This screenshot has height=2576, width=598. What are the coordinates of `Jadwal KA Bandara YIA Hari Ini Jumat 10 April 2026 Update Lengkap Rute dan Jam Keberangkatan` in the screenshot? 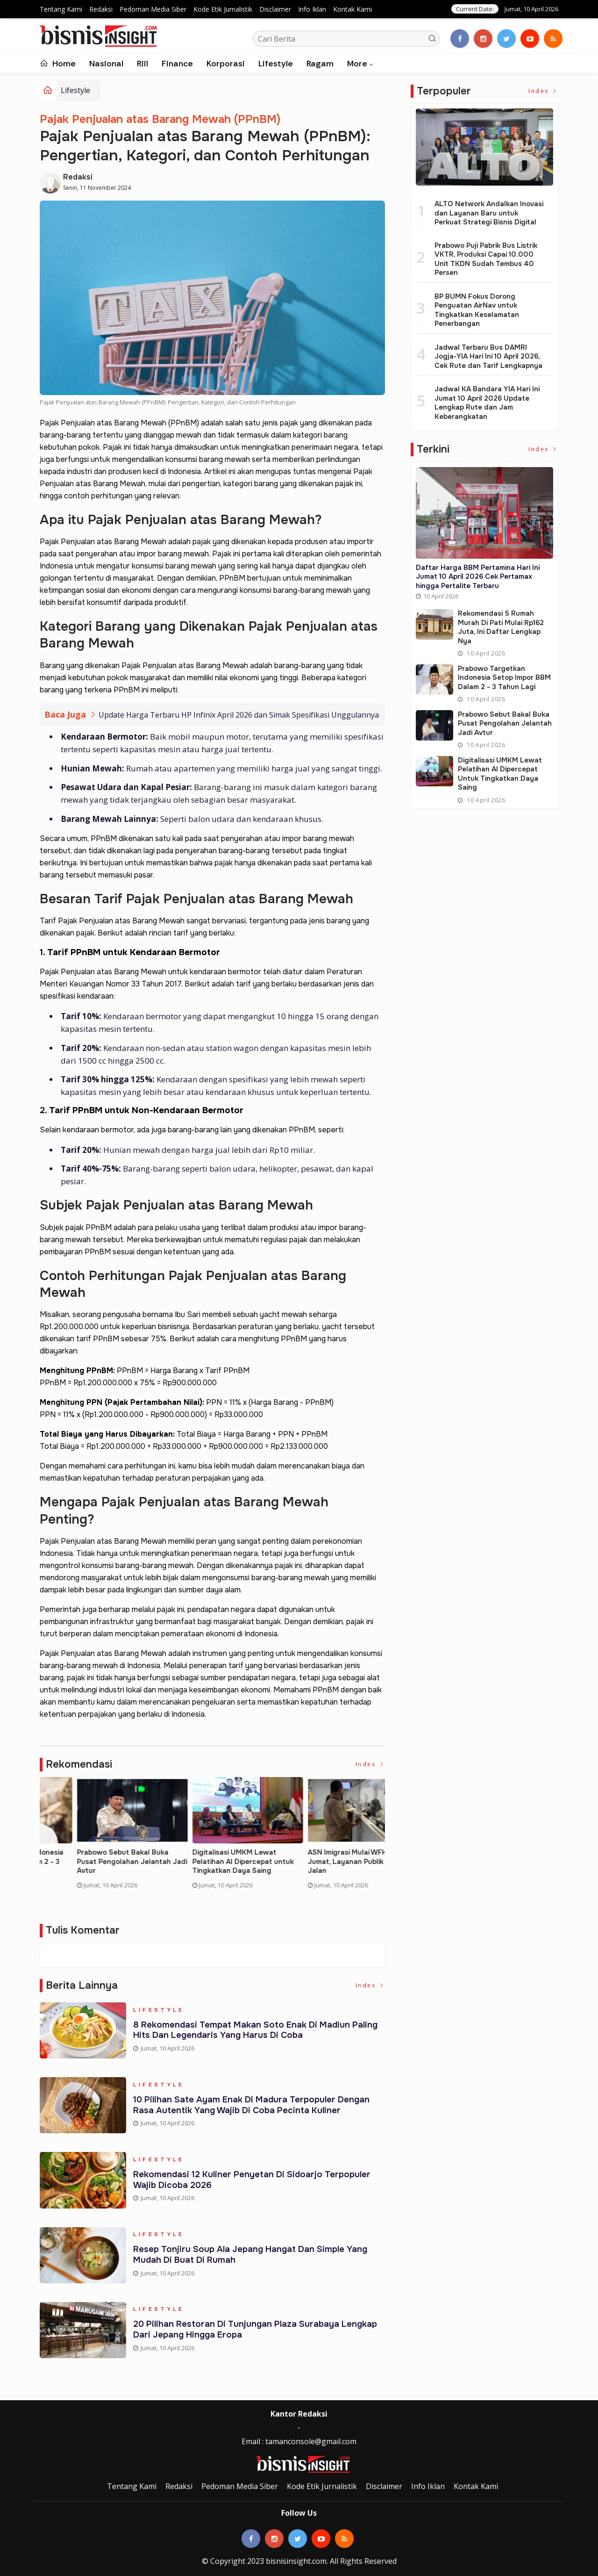 It's located at (487, 402).